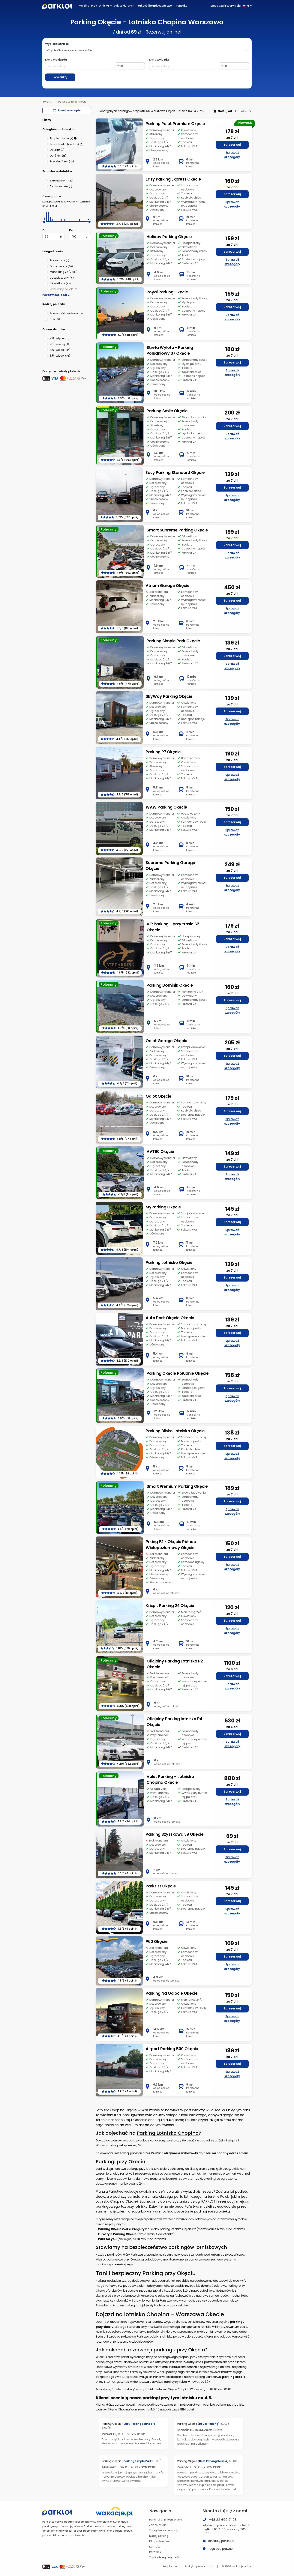  I want to click on Jak to działa?, so click(158, 2525).